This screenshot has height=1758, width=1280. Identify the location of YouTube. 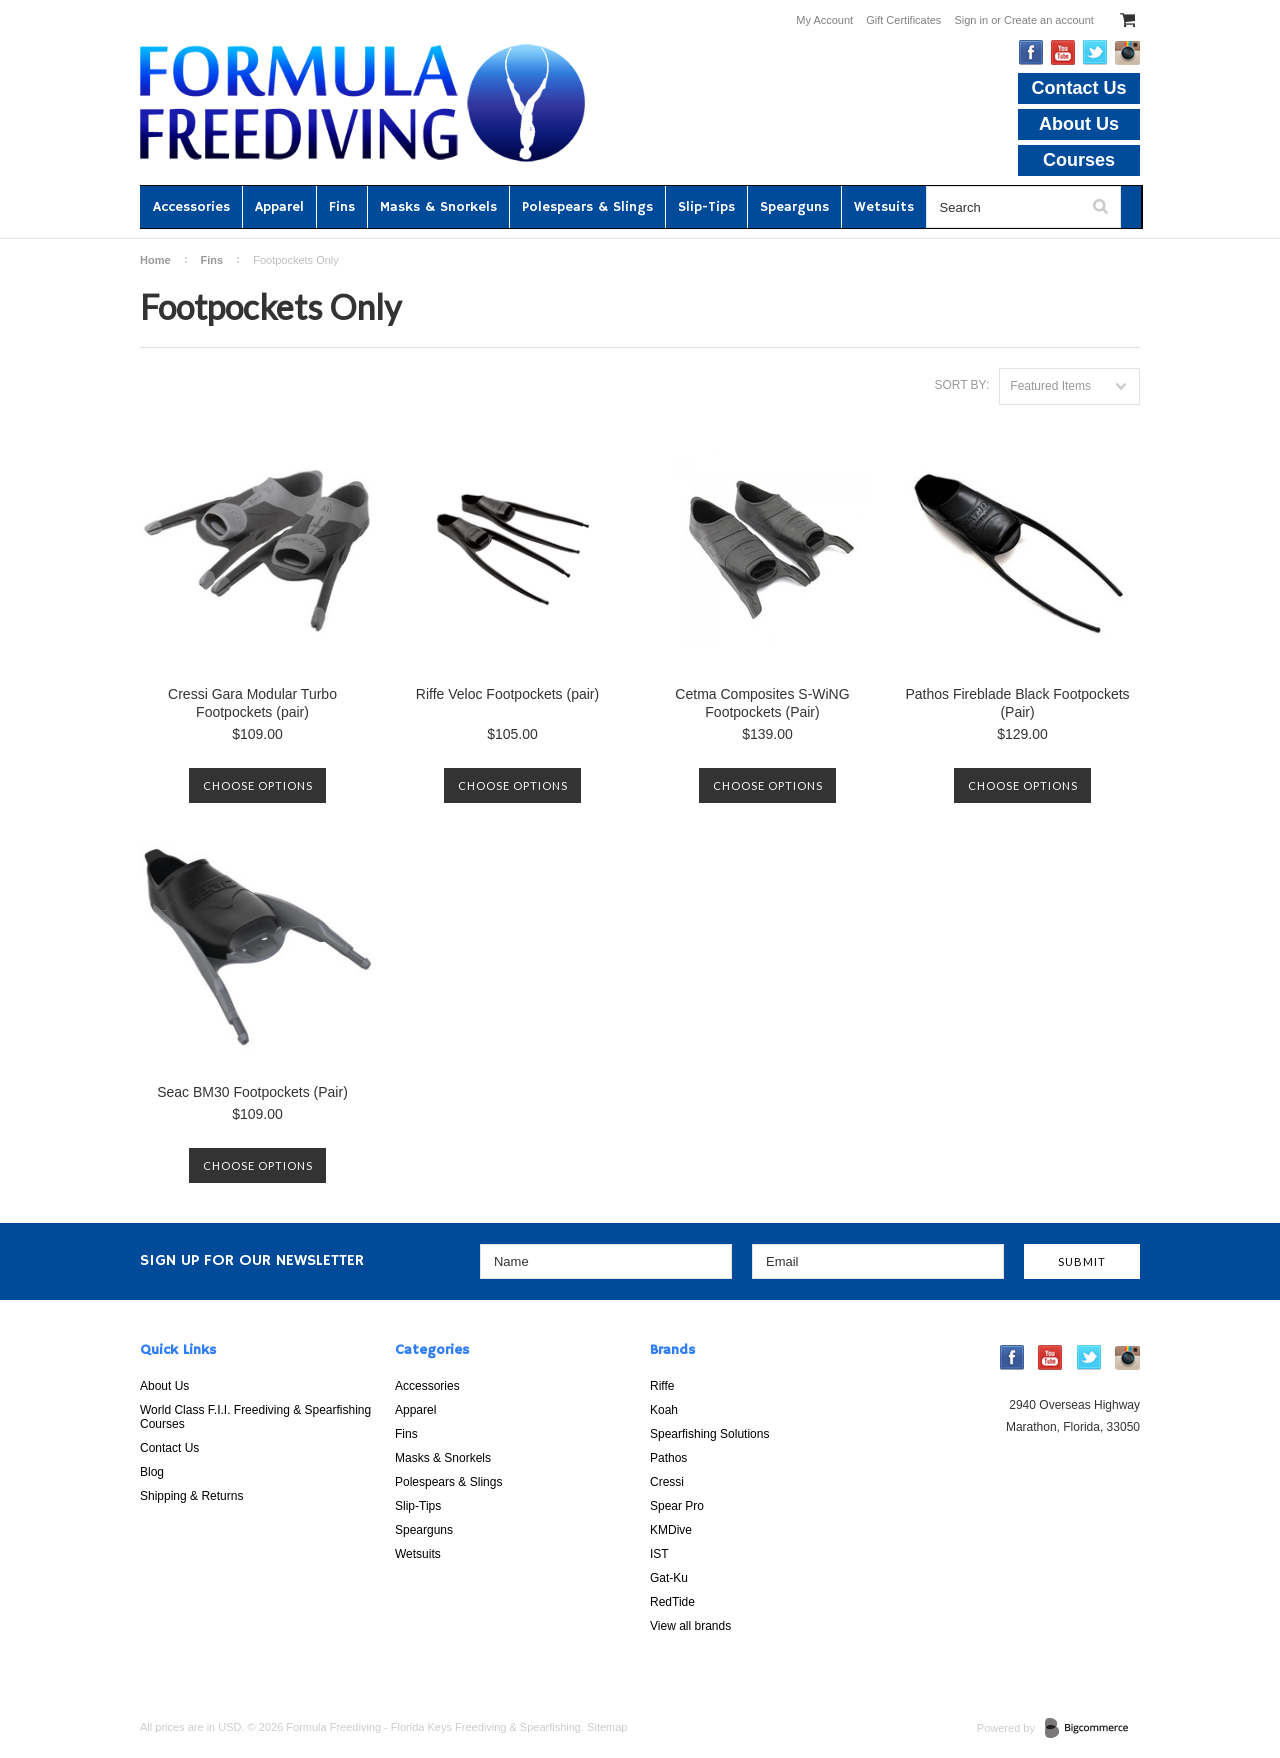
(1063, 52).